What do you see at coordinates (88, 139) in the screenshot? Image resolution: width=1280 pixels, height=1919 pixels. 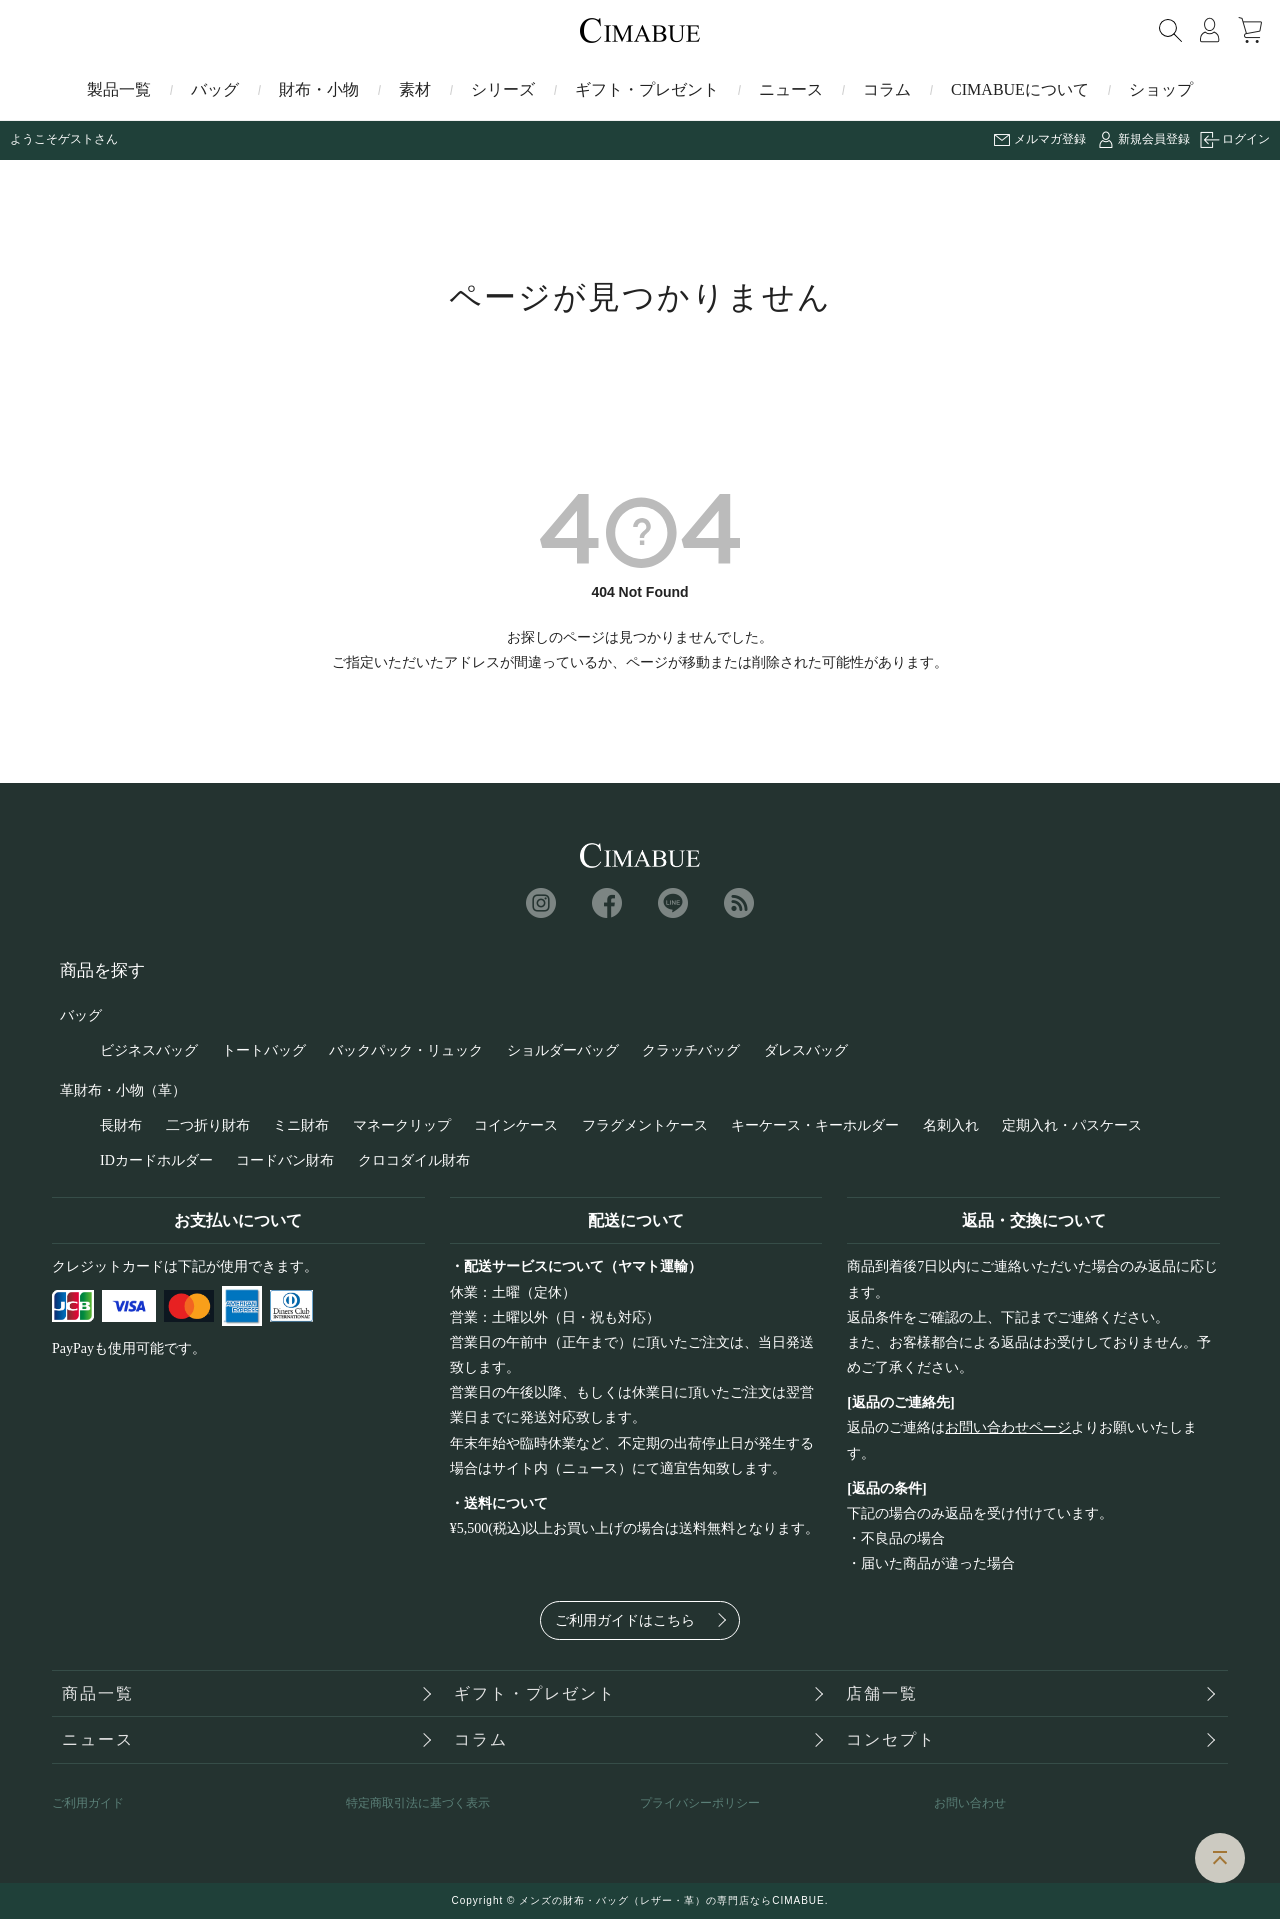 I see `ゲストさん` at bounding box center [88, 139].